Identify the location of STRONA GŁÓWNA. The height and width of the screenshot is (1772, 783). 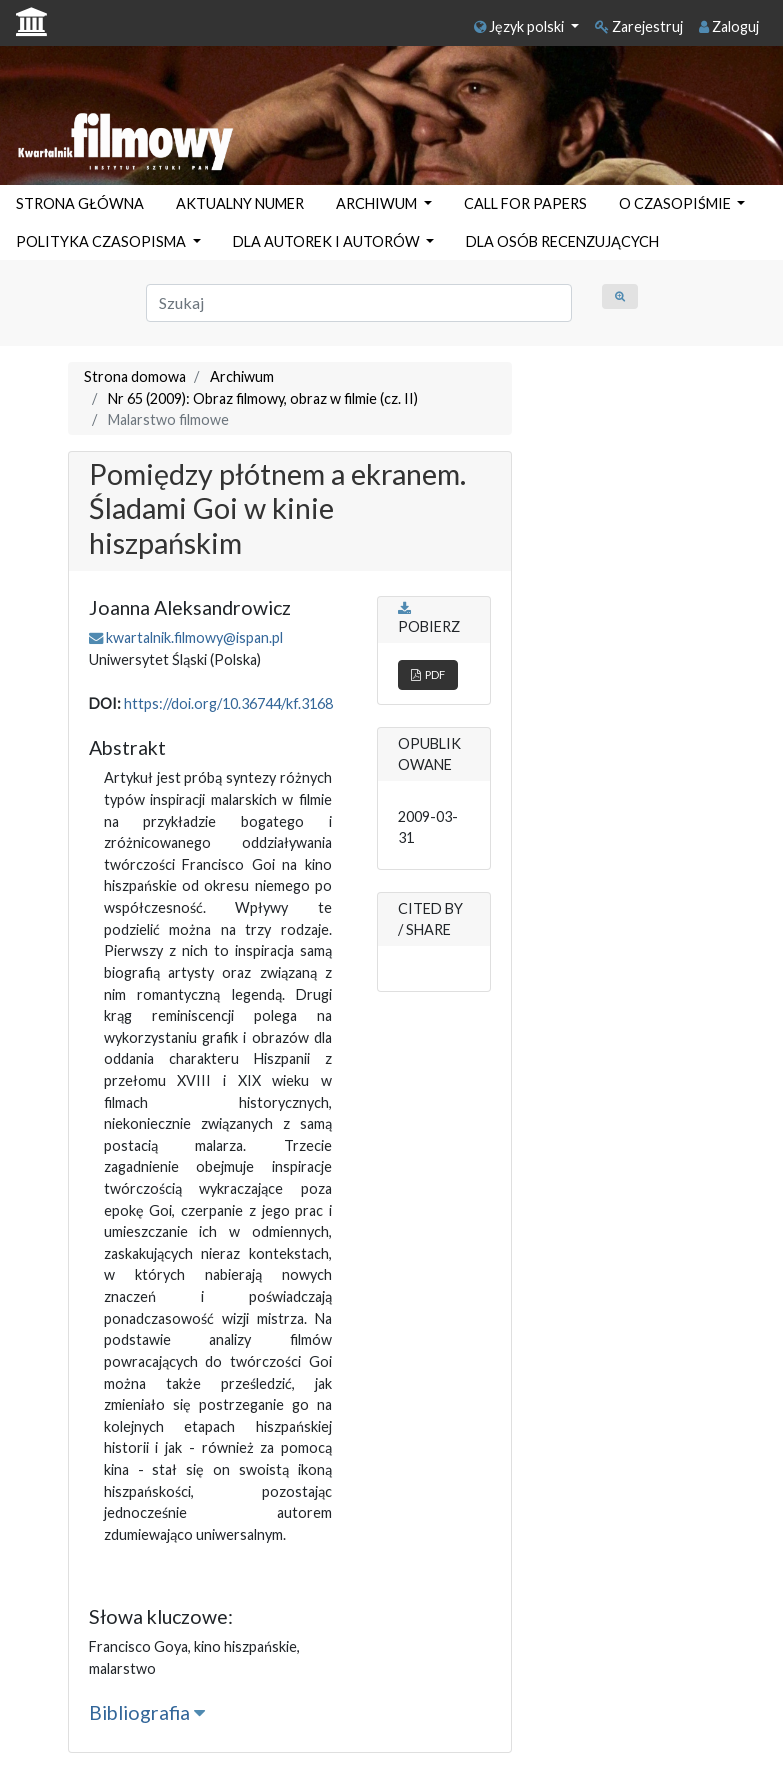
(80, 203).